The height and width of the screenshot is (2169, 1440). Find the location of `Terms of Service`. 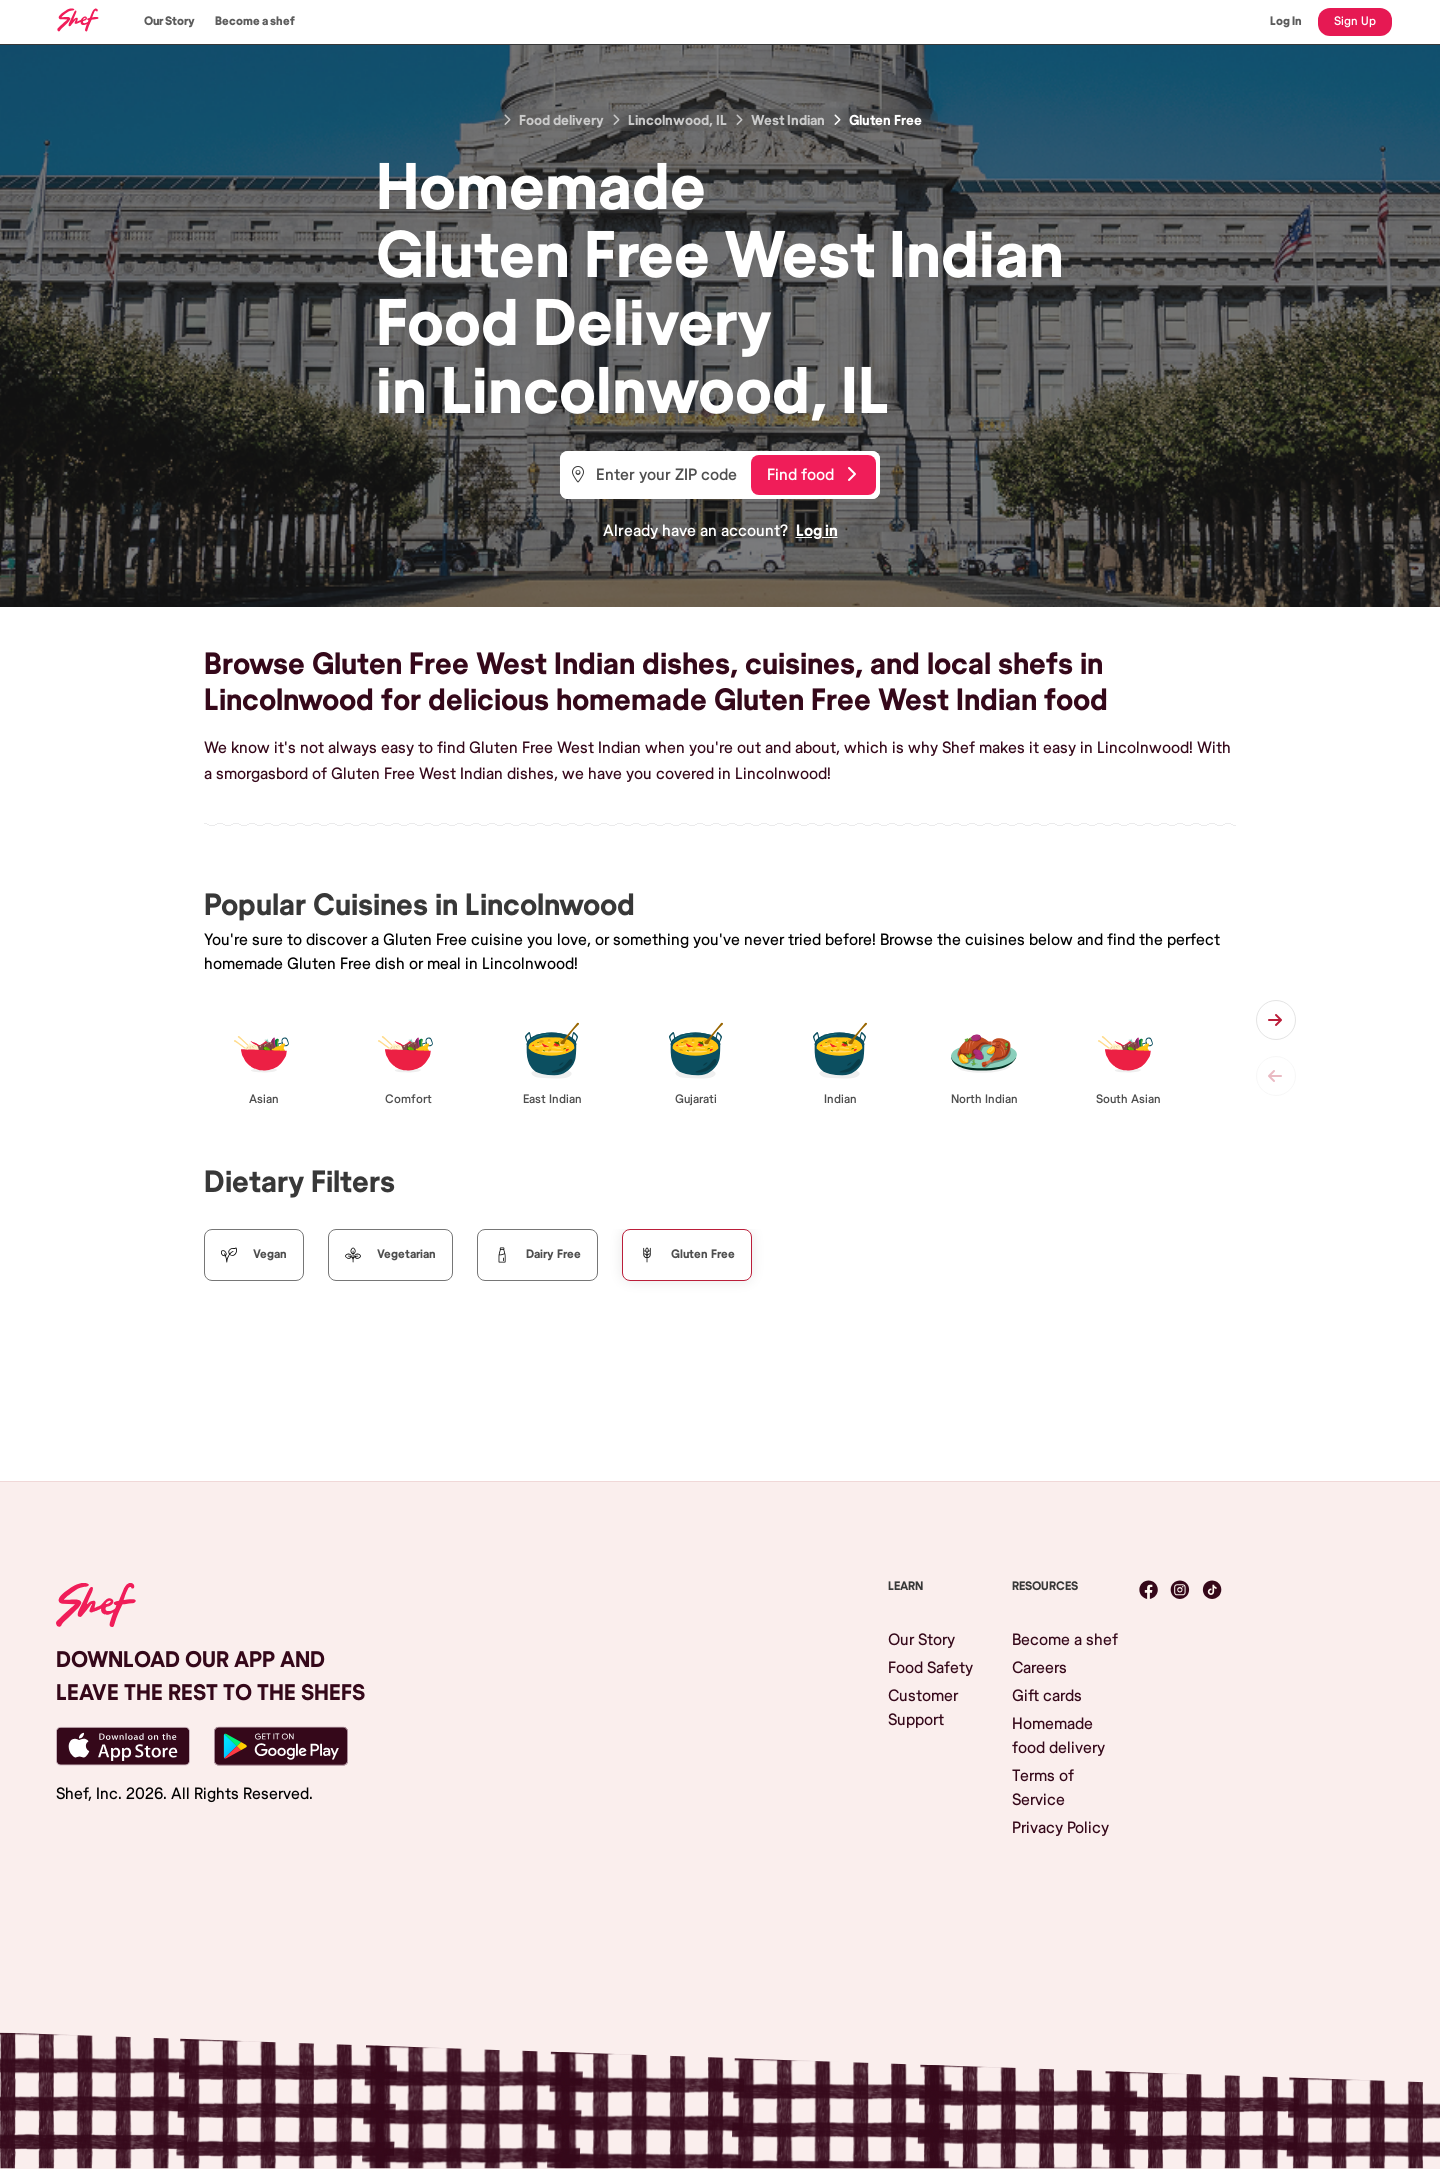

Terms of Service is located at coordinates (1043, 1788).